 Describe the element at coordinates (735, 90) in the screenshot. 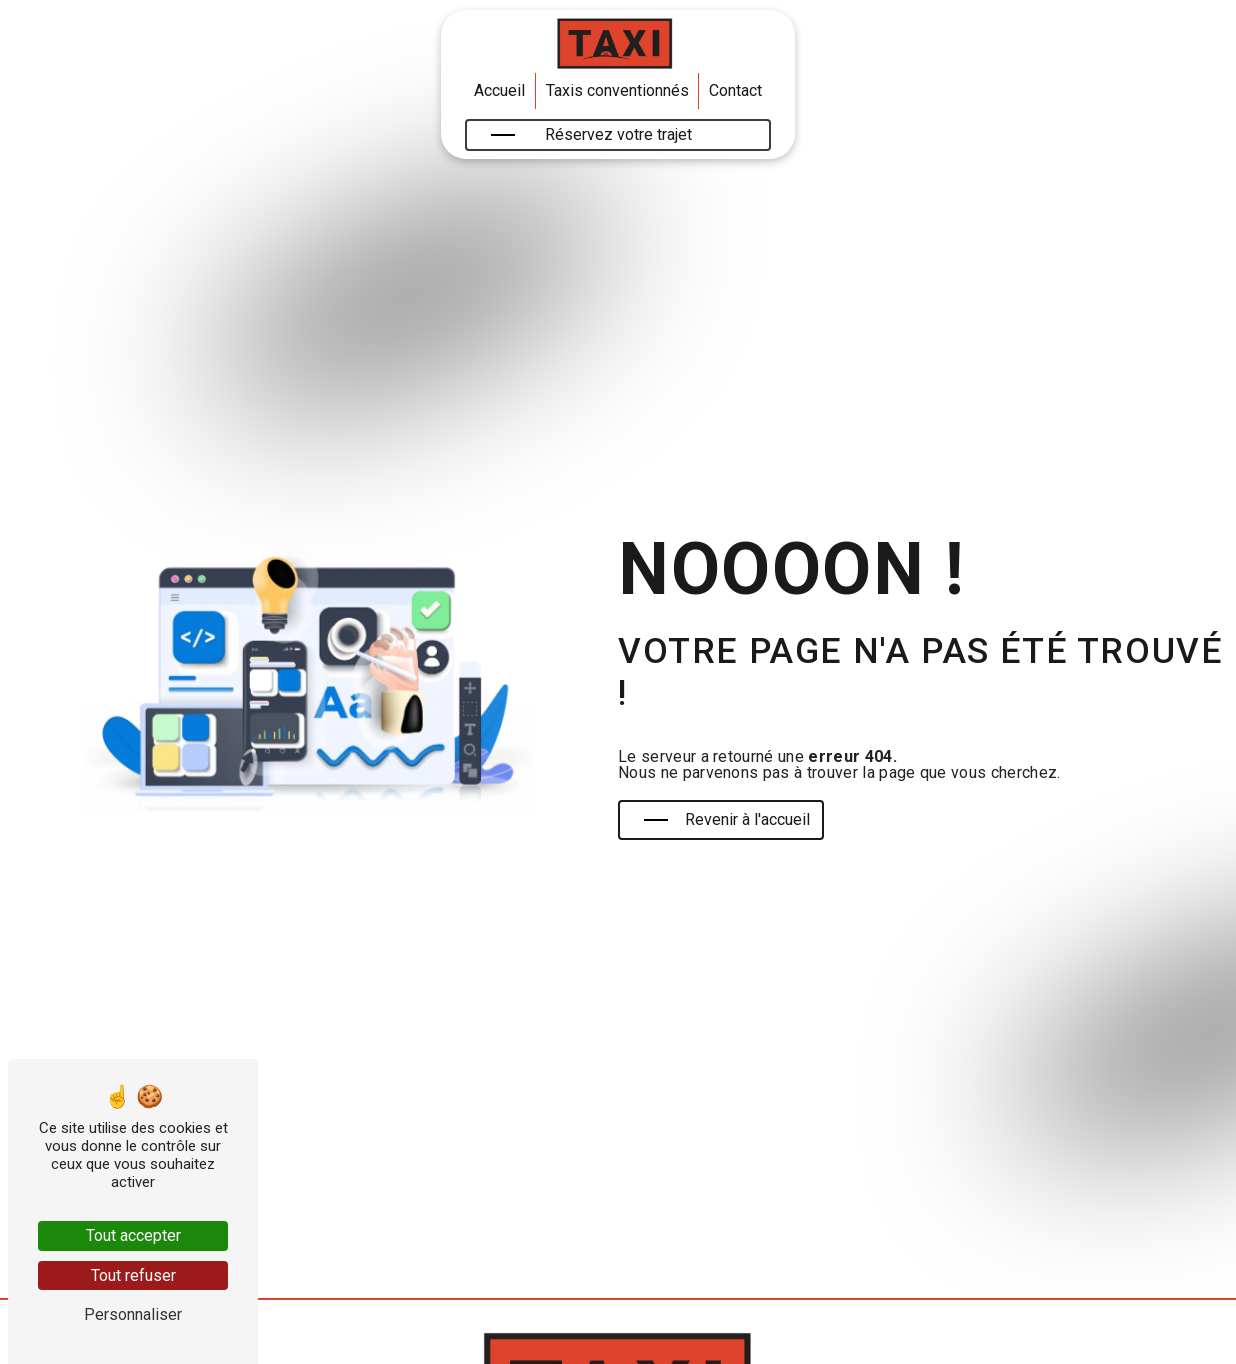

I see `Contact` at that location.